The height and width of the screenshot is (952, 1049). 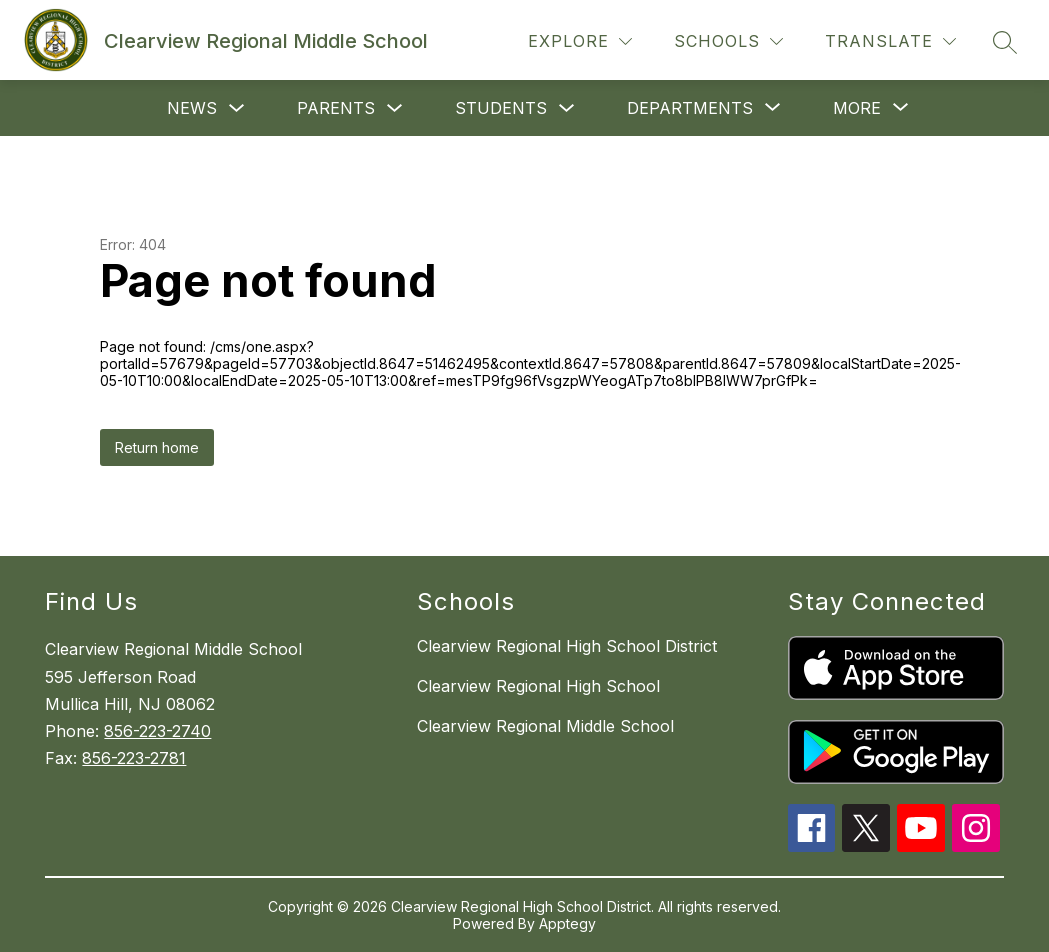 What do you see at coordinates (395, 108) in the screenshot?
I see `[Toggle Parents Submenu]` at bounding box center [395, 108].